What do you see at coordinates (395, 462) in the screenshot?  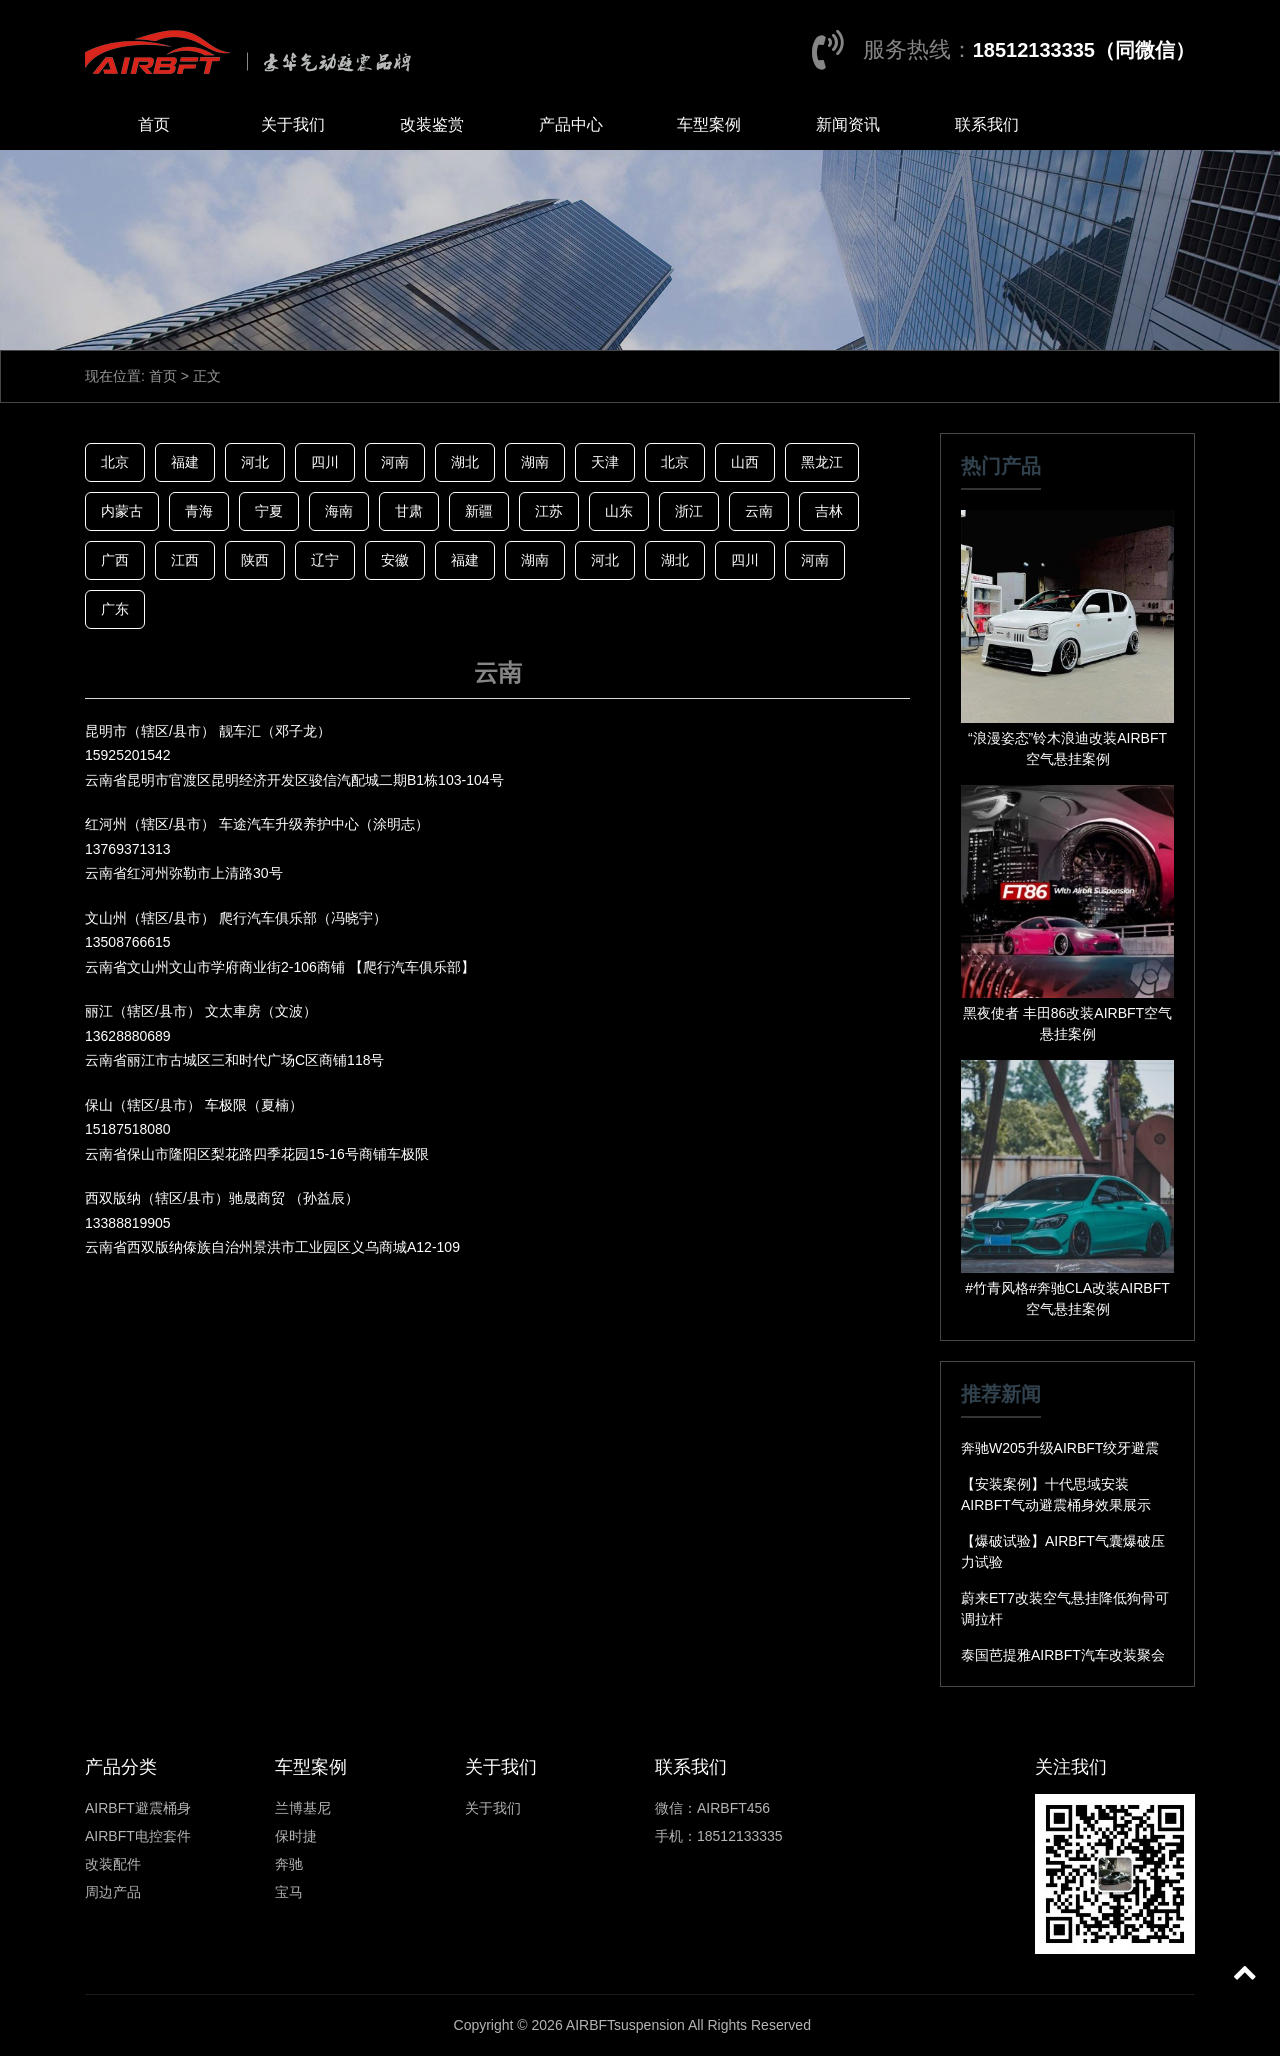 I see `河南` at bounding box center [395, 462].